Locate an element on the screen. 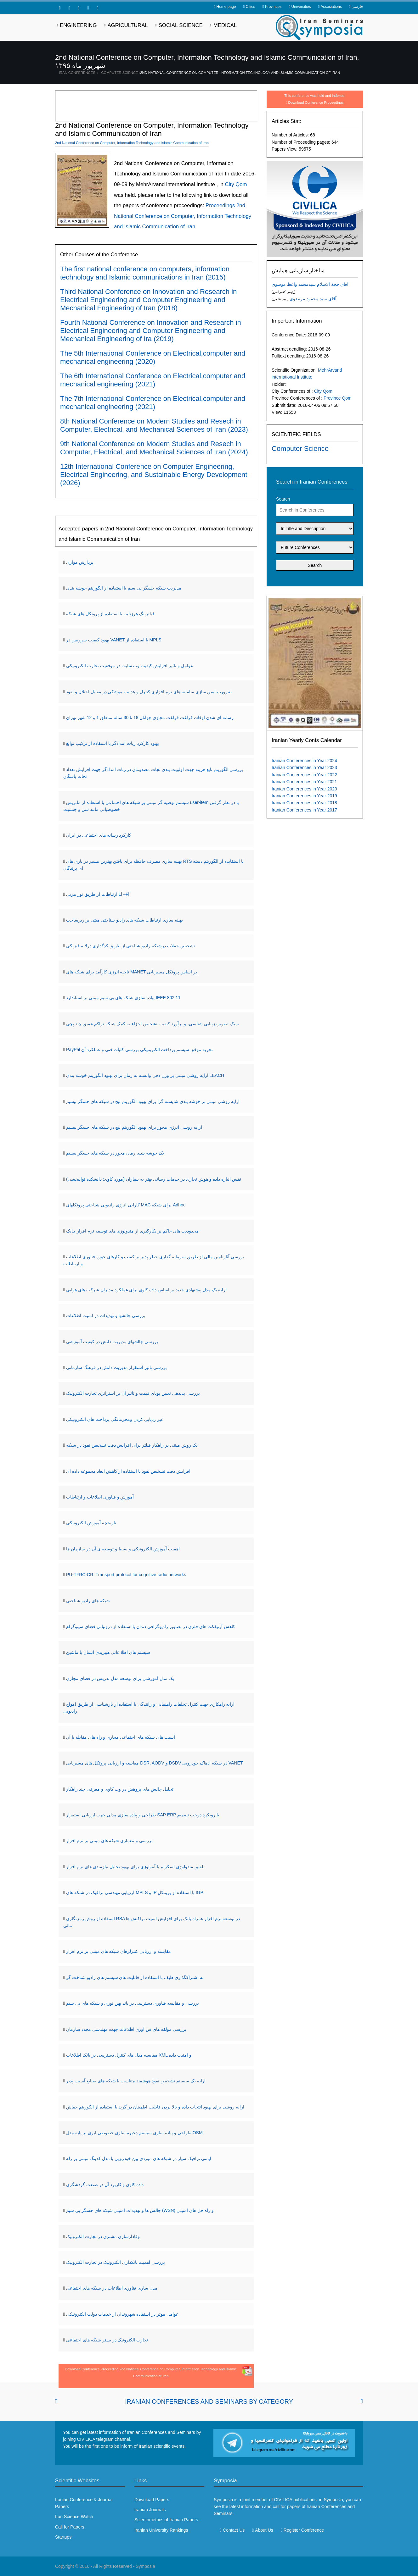 Image resolution: width=418 pixels, height=2576 pixels. Proceedings 2nd National Conference on Computer, Information Technology and Islamic Communication of Iran is located at coordinates (182, 216).